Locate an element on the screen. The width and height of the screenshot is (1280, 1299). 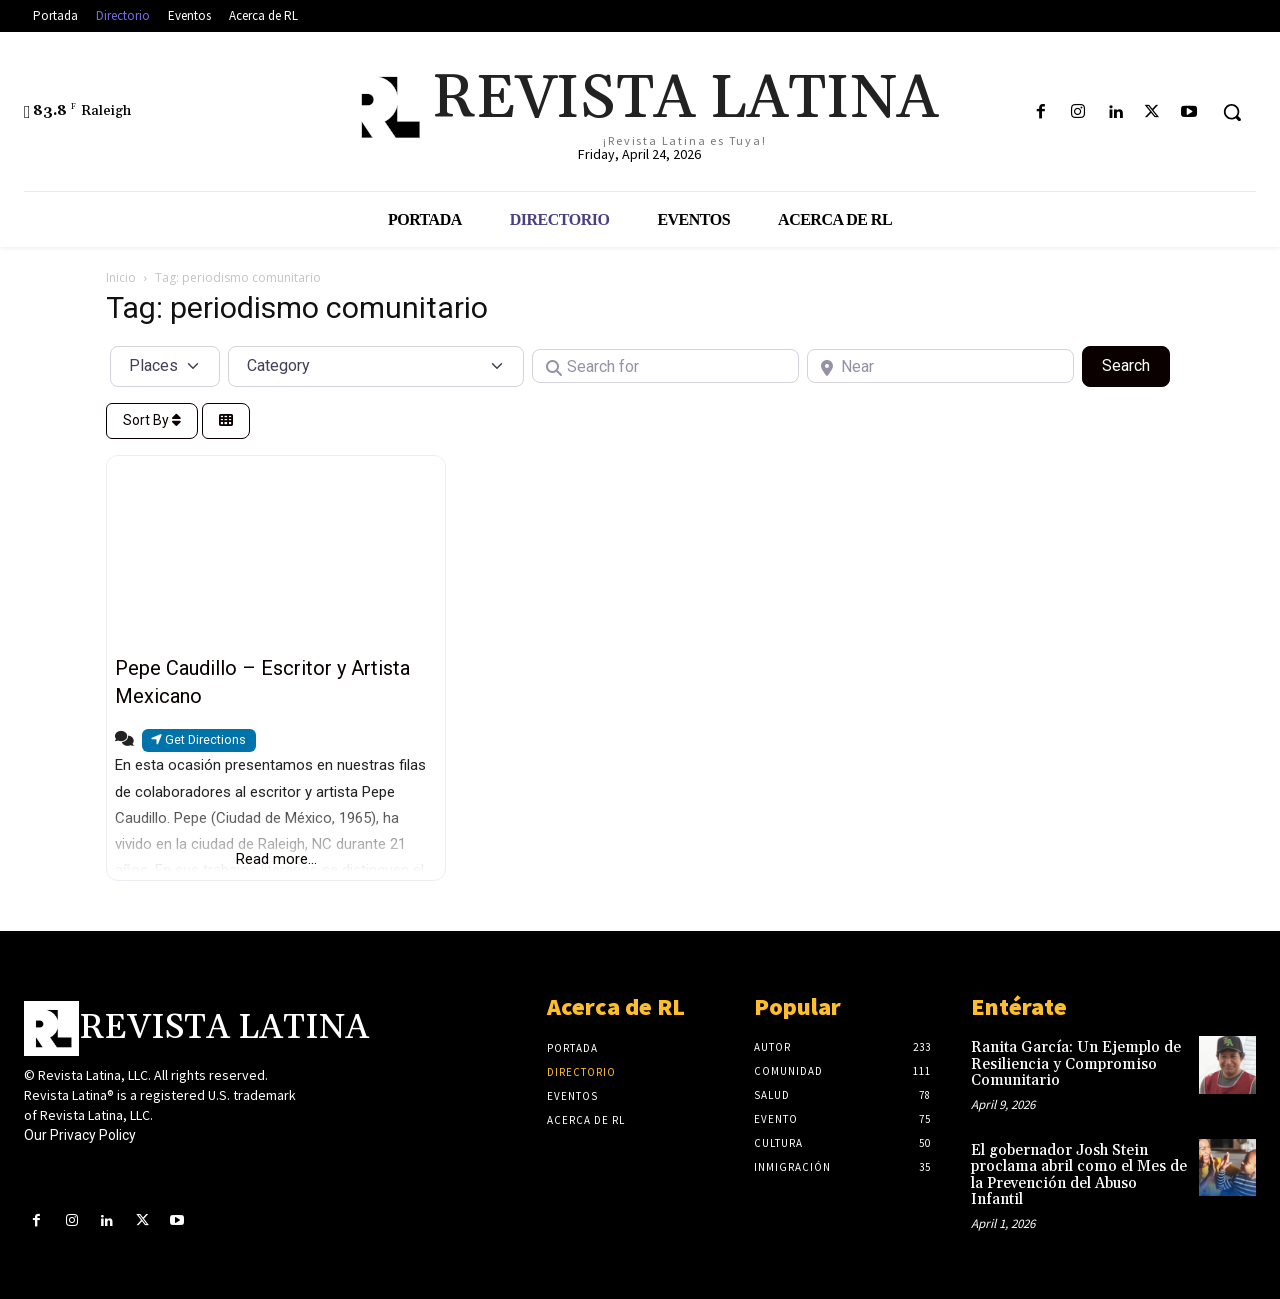
El gobernador Josh Stein proclama abril como el Mes de la Prevención del Abuso Infantil is located at coordinates (1079, 1175).